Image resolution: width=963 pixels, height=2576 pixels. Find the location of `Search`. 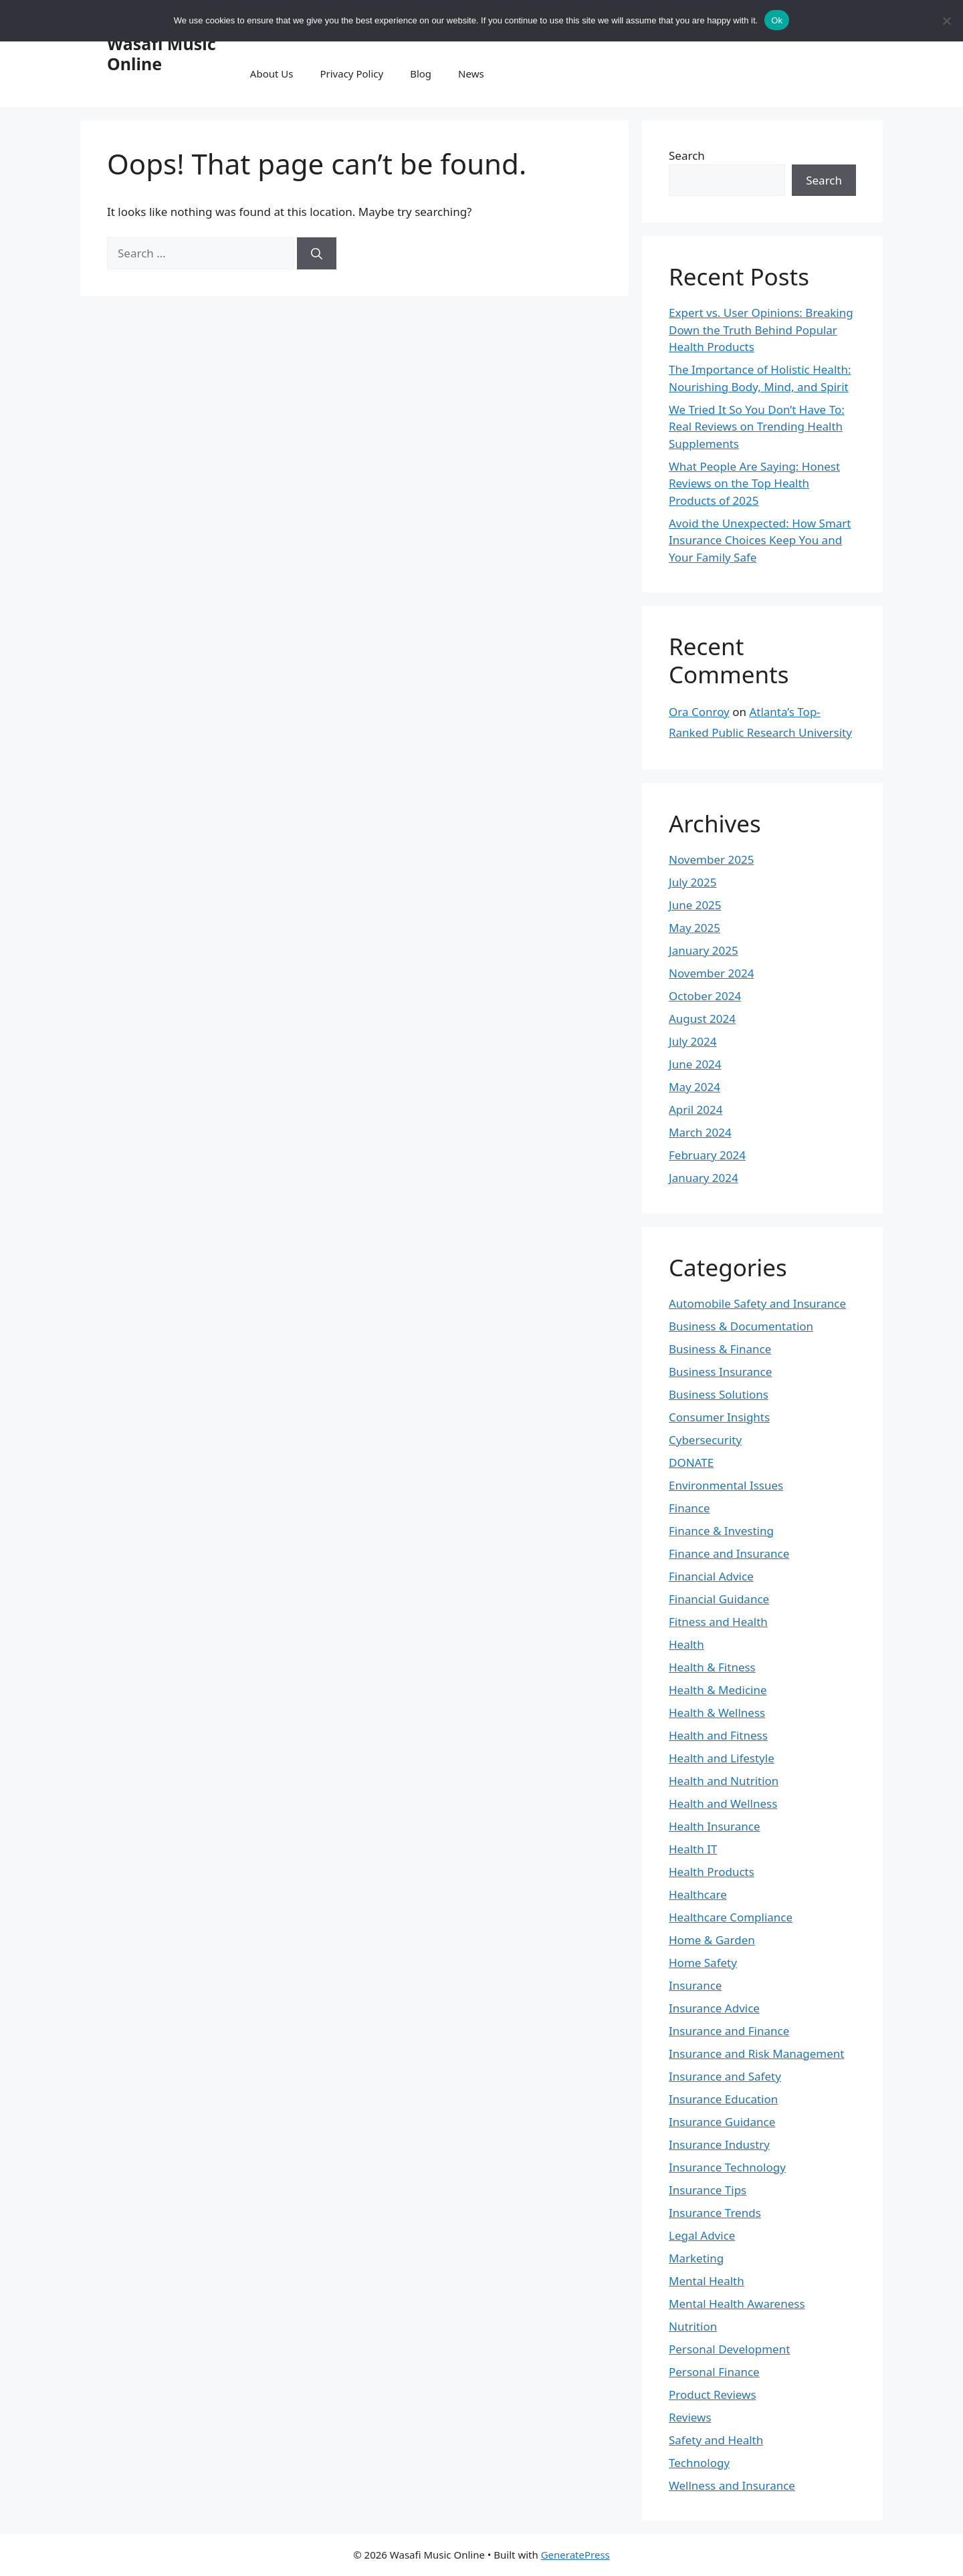

Search is located at coordinates (687, 155).